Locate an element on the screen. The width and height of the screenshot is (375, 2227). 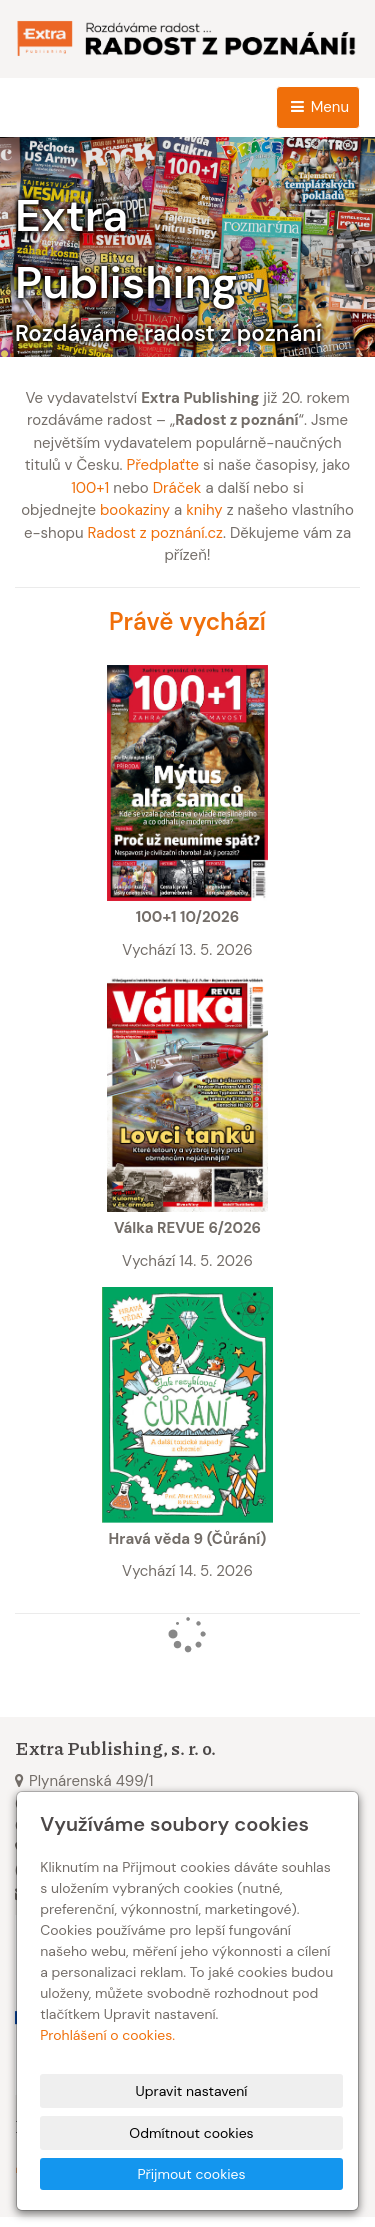
Menu is located at coordinates (318, 107).